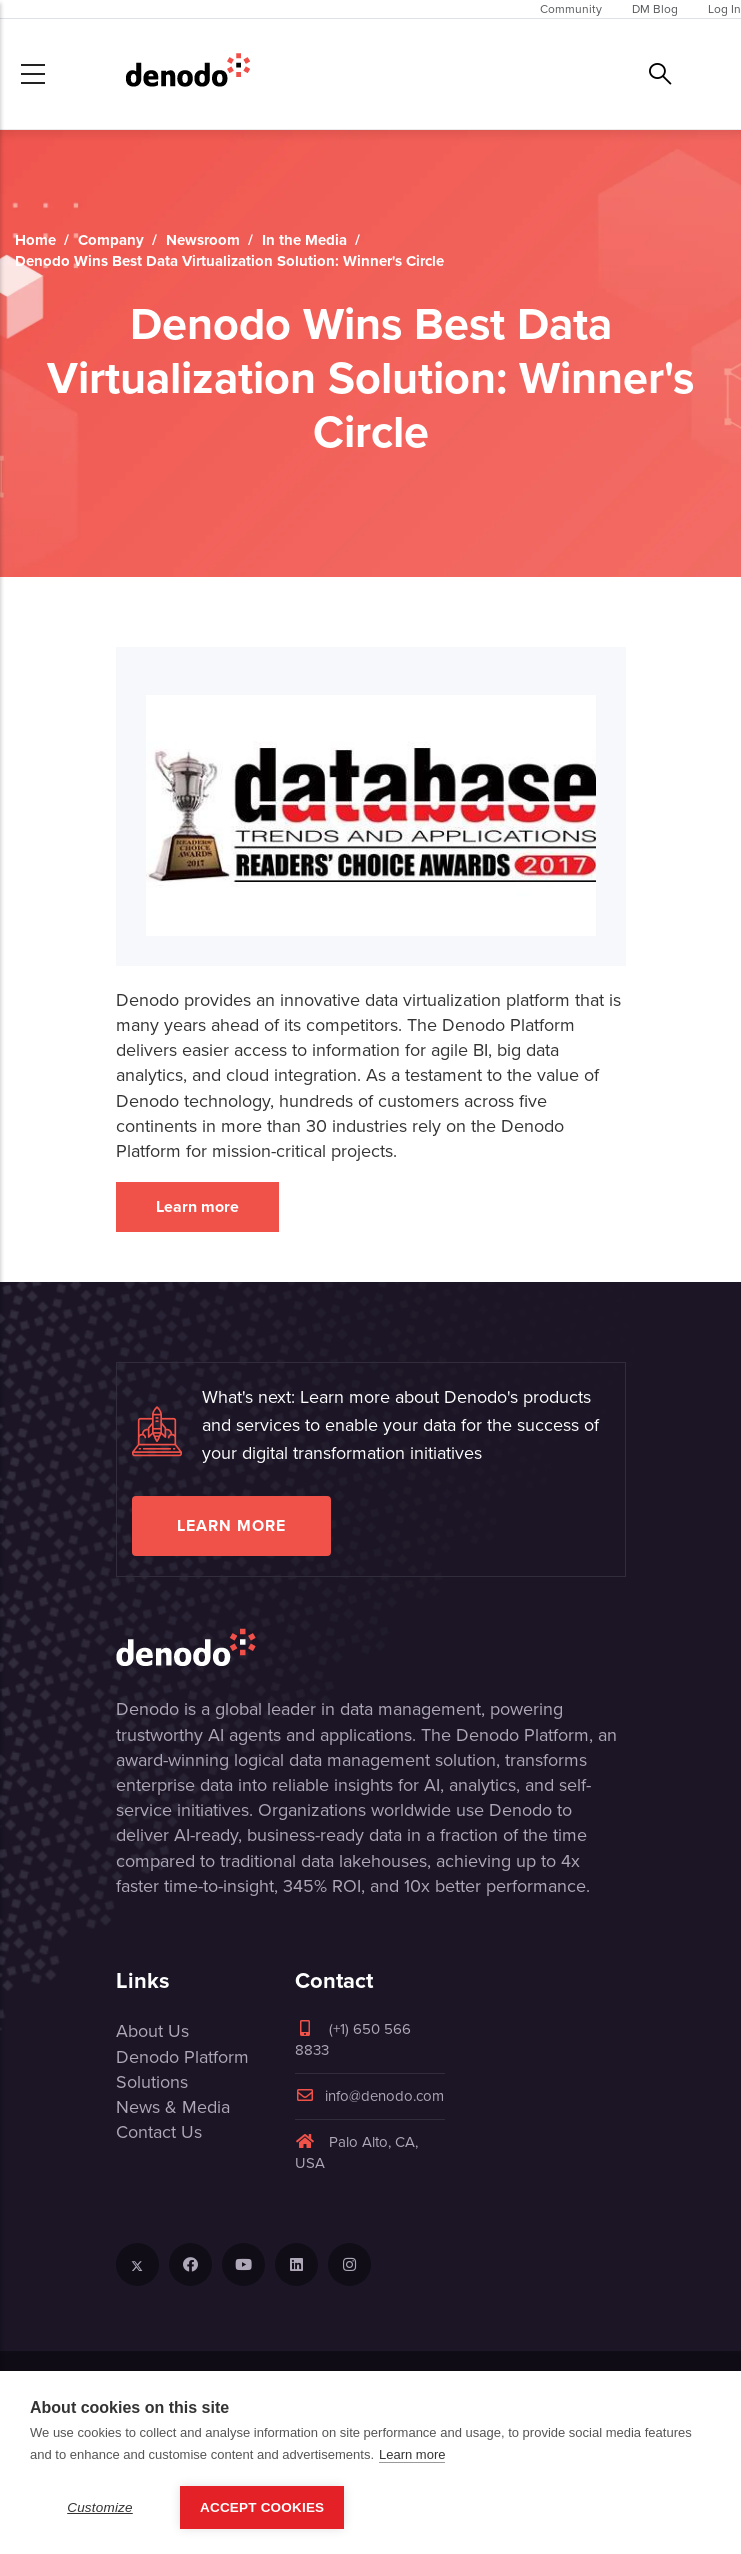  Describe the element at coordinates (304, 240) in the screenshot. I see `In the Media` at that location.